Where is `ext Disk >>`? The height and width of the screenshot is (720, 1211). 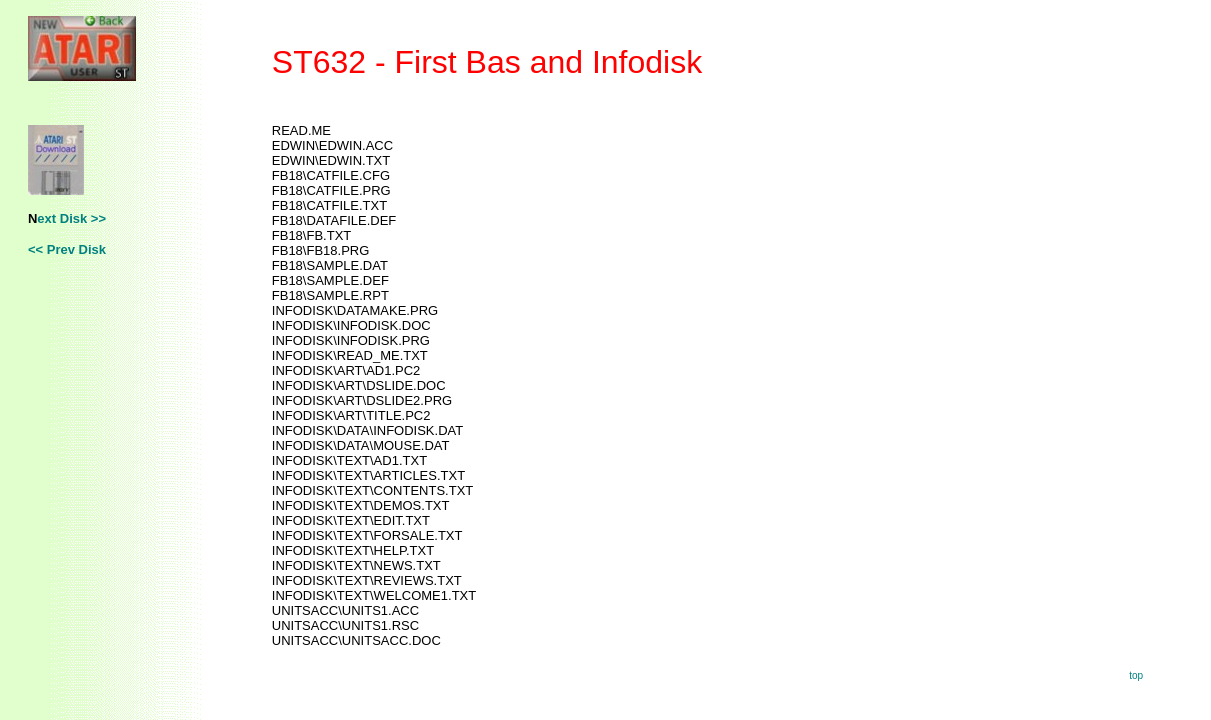 ext Disk >> is located at coordinates (71, 218).